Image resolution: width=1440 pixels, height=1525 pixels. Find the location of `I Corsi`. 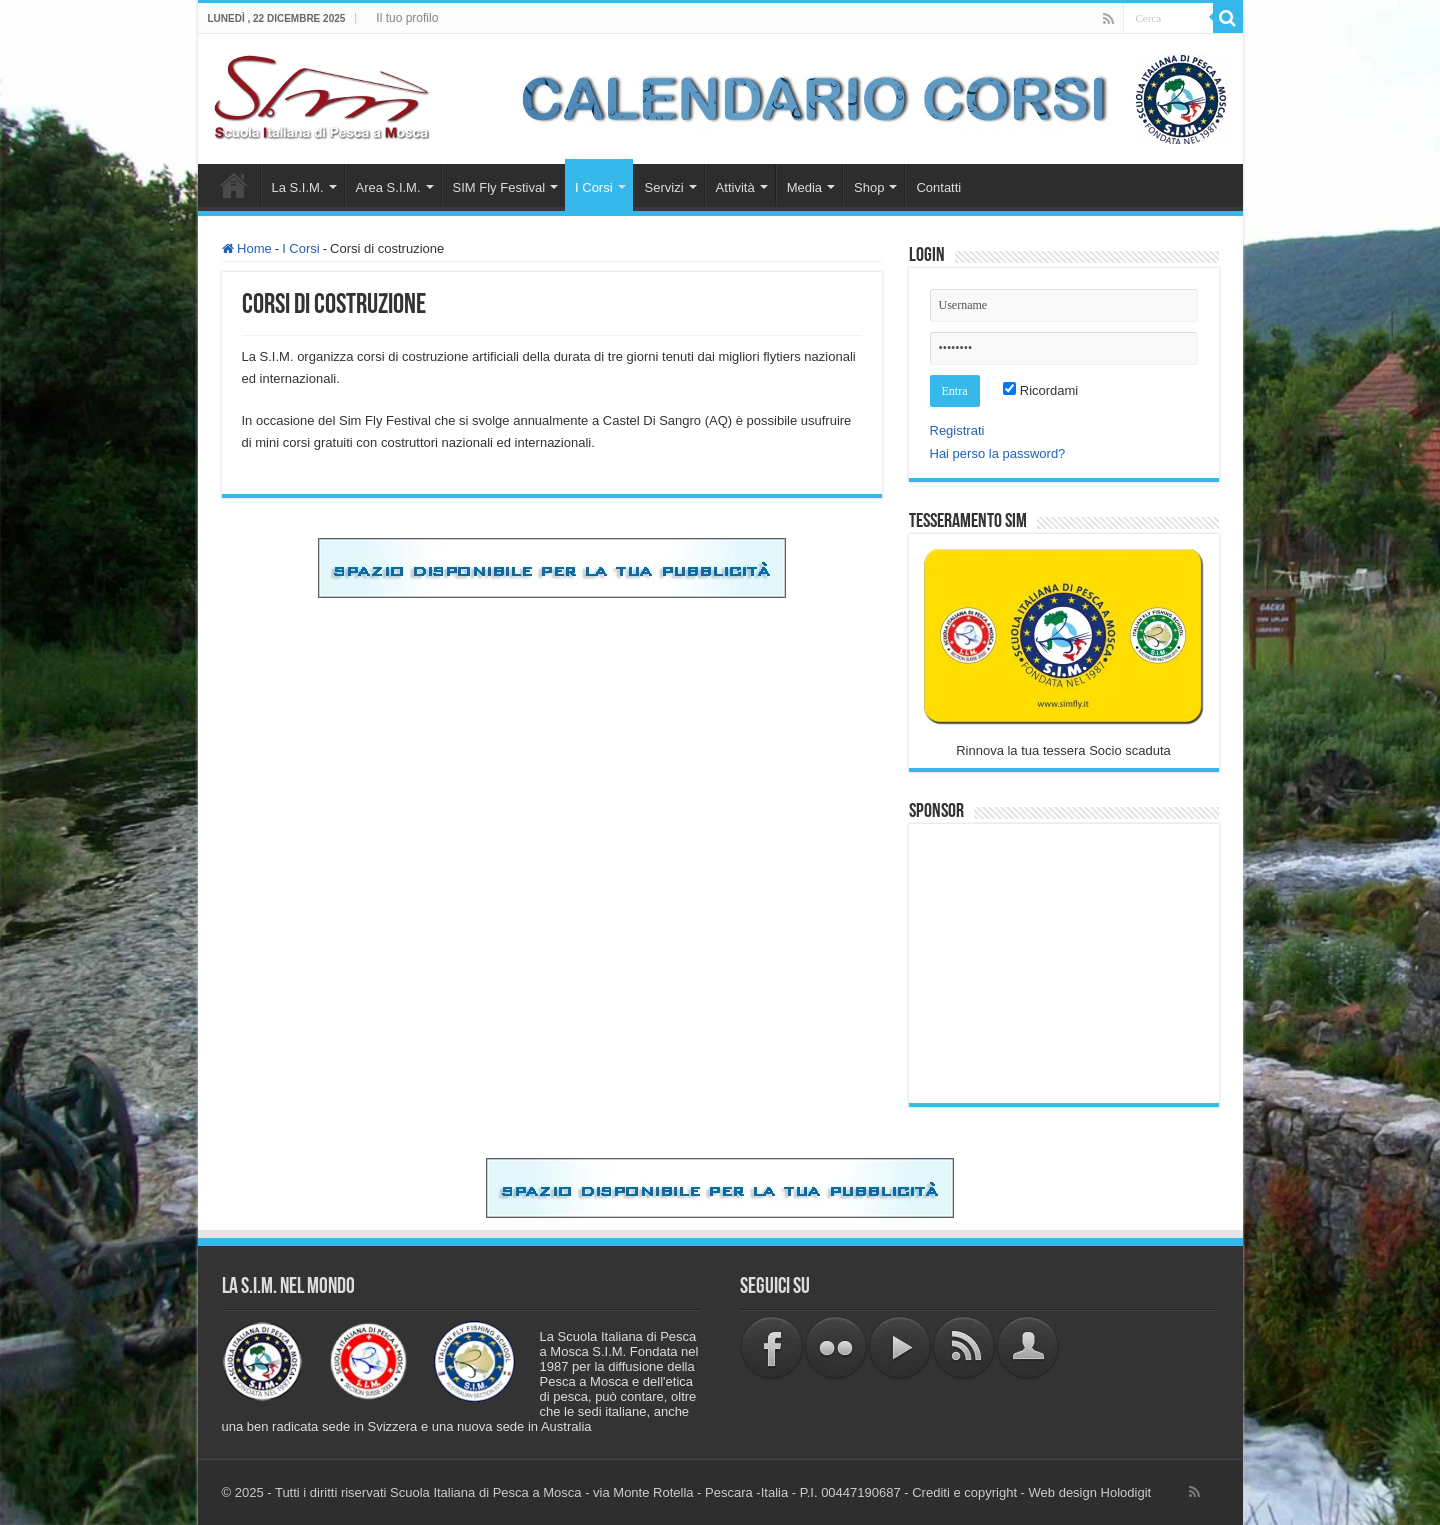

I Corsi is located at coordinates (594, 187).